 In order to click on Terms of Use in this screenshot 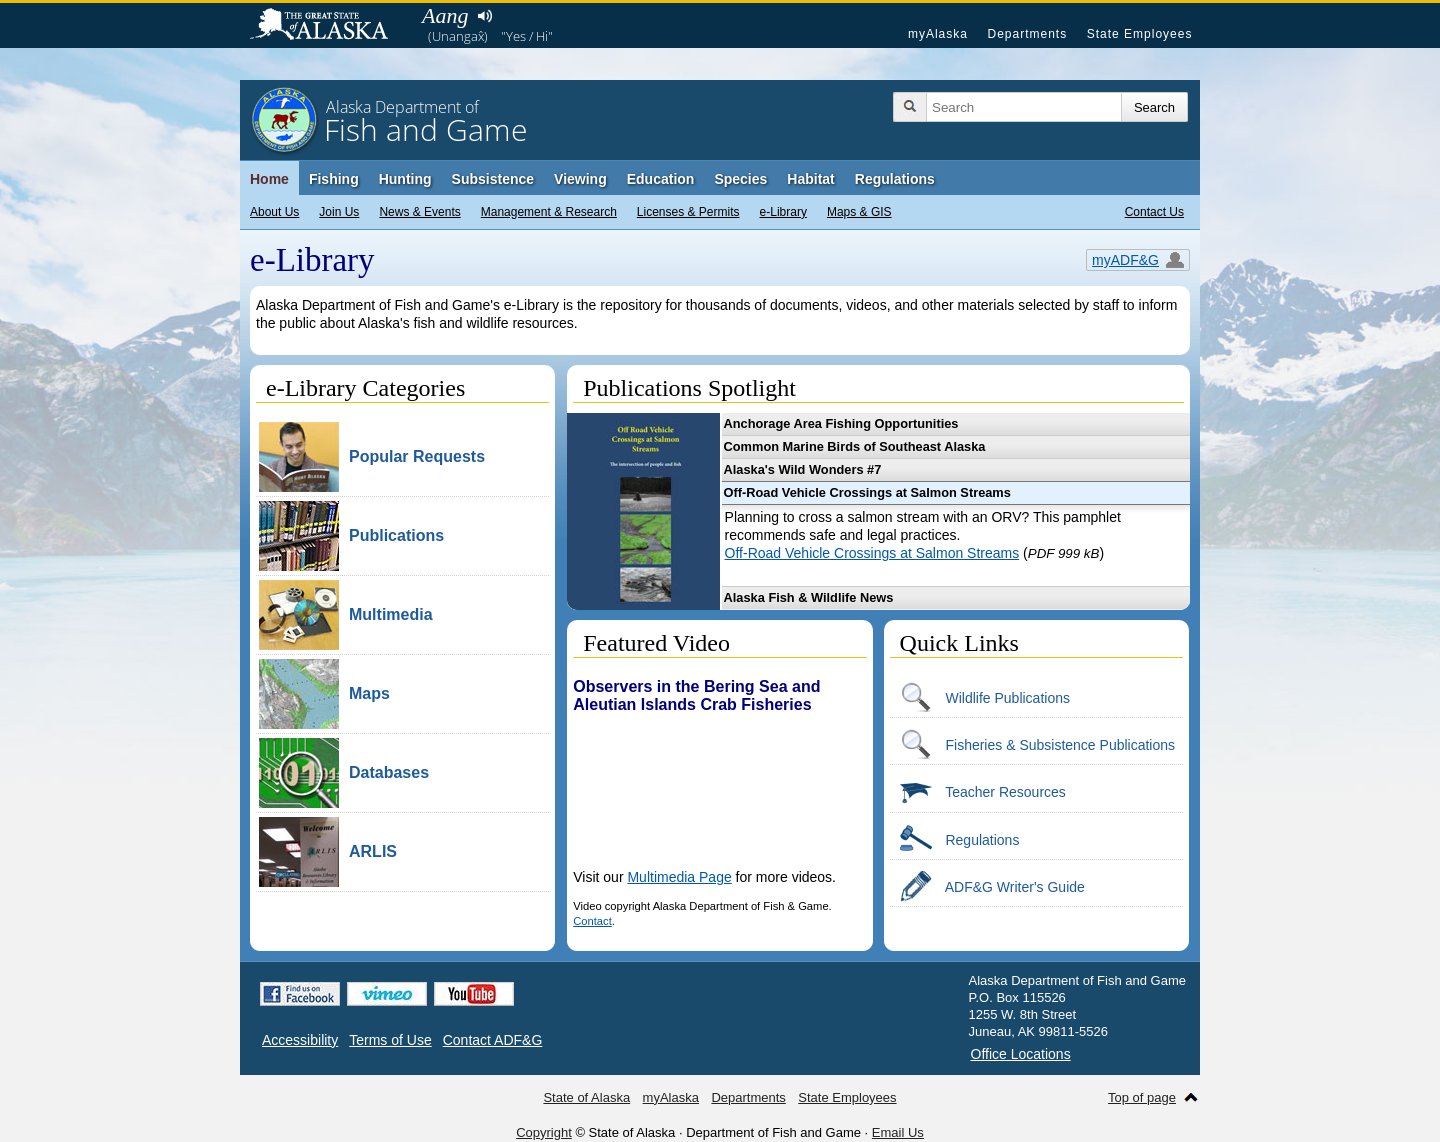, I will do `click(390, 1040)`.